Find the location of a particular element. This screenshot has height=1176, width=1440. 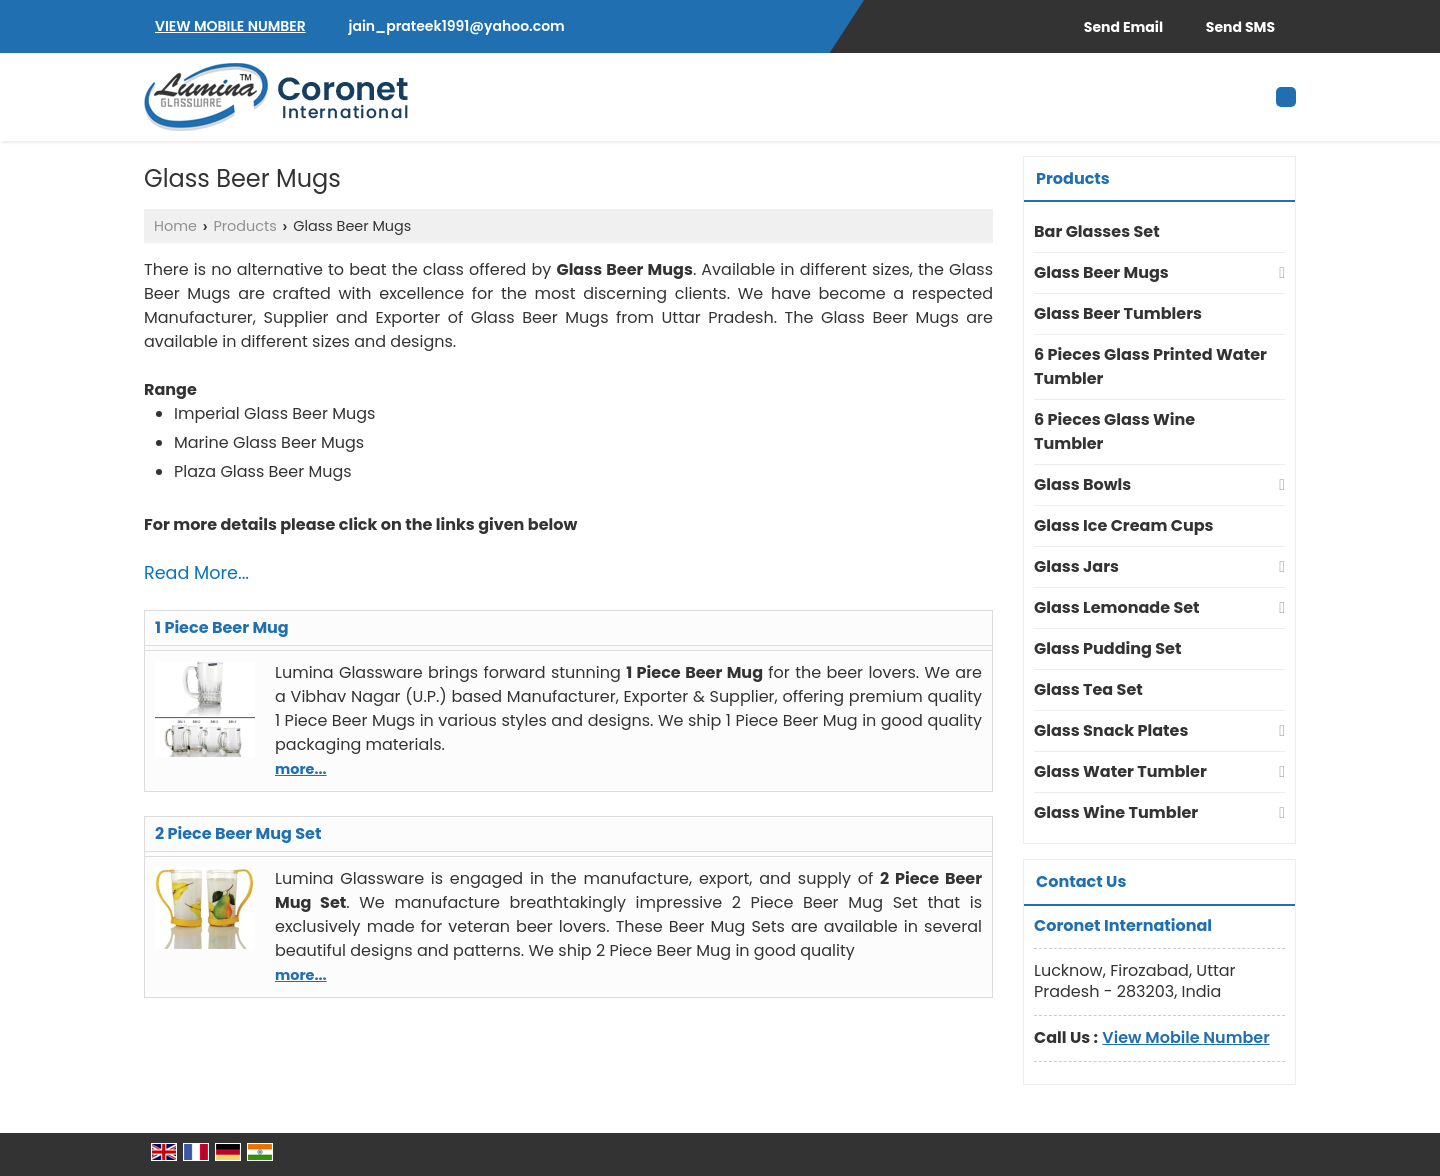

Glass Snack Plates is located at coordinates (1111, 730).